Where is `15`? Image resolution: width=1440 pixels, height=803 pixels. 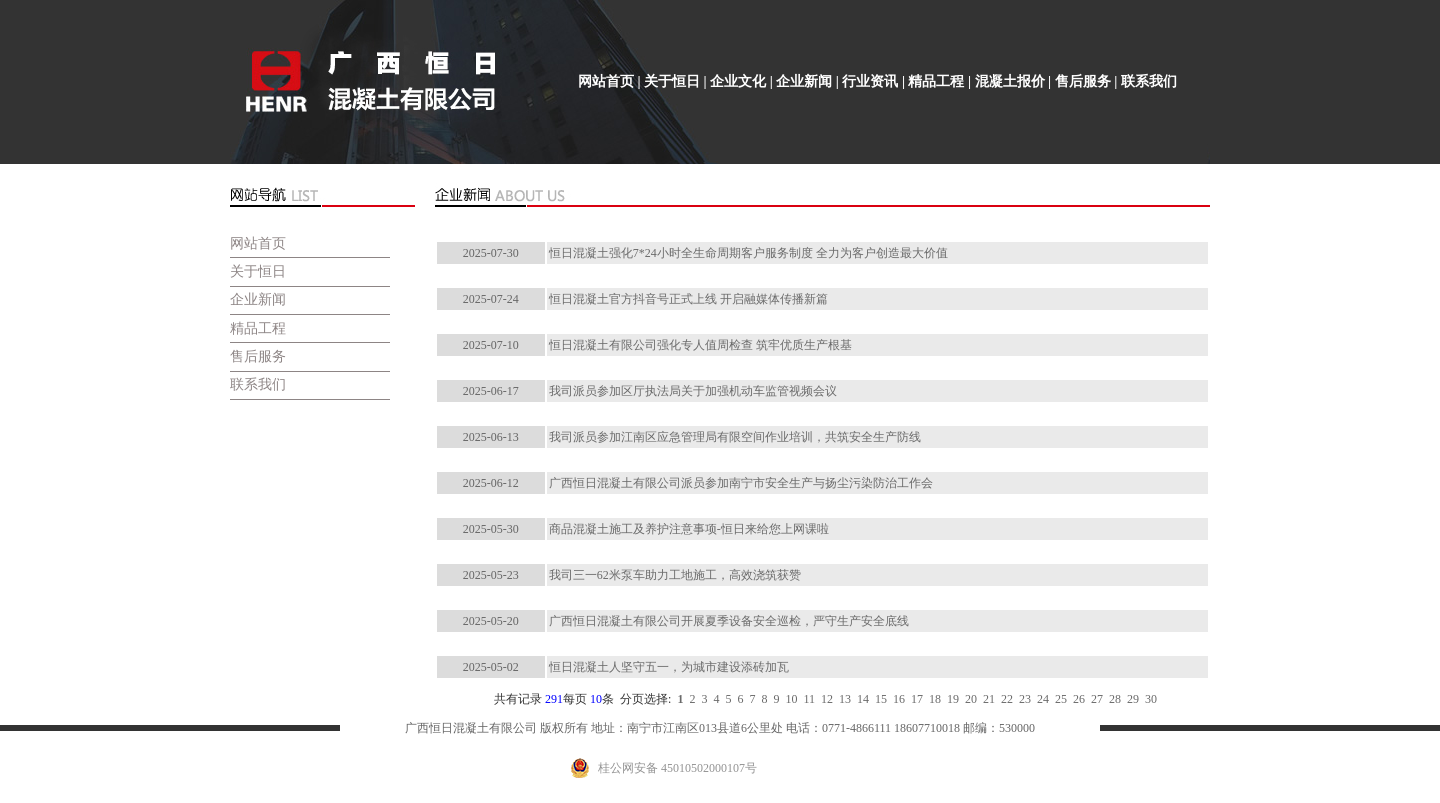 15 is located at coordinates (878, 699).